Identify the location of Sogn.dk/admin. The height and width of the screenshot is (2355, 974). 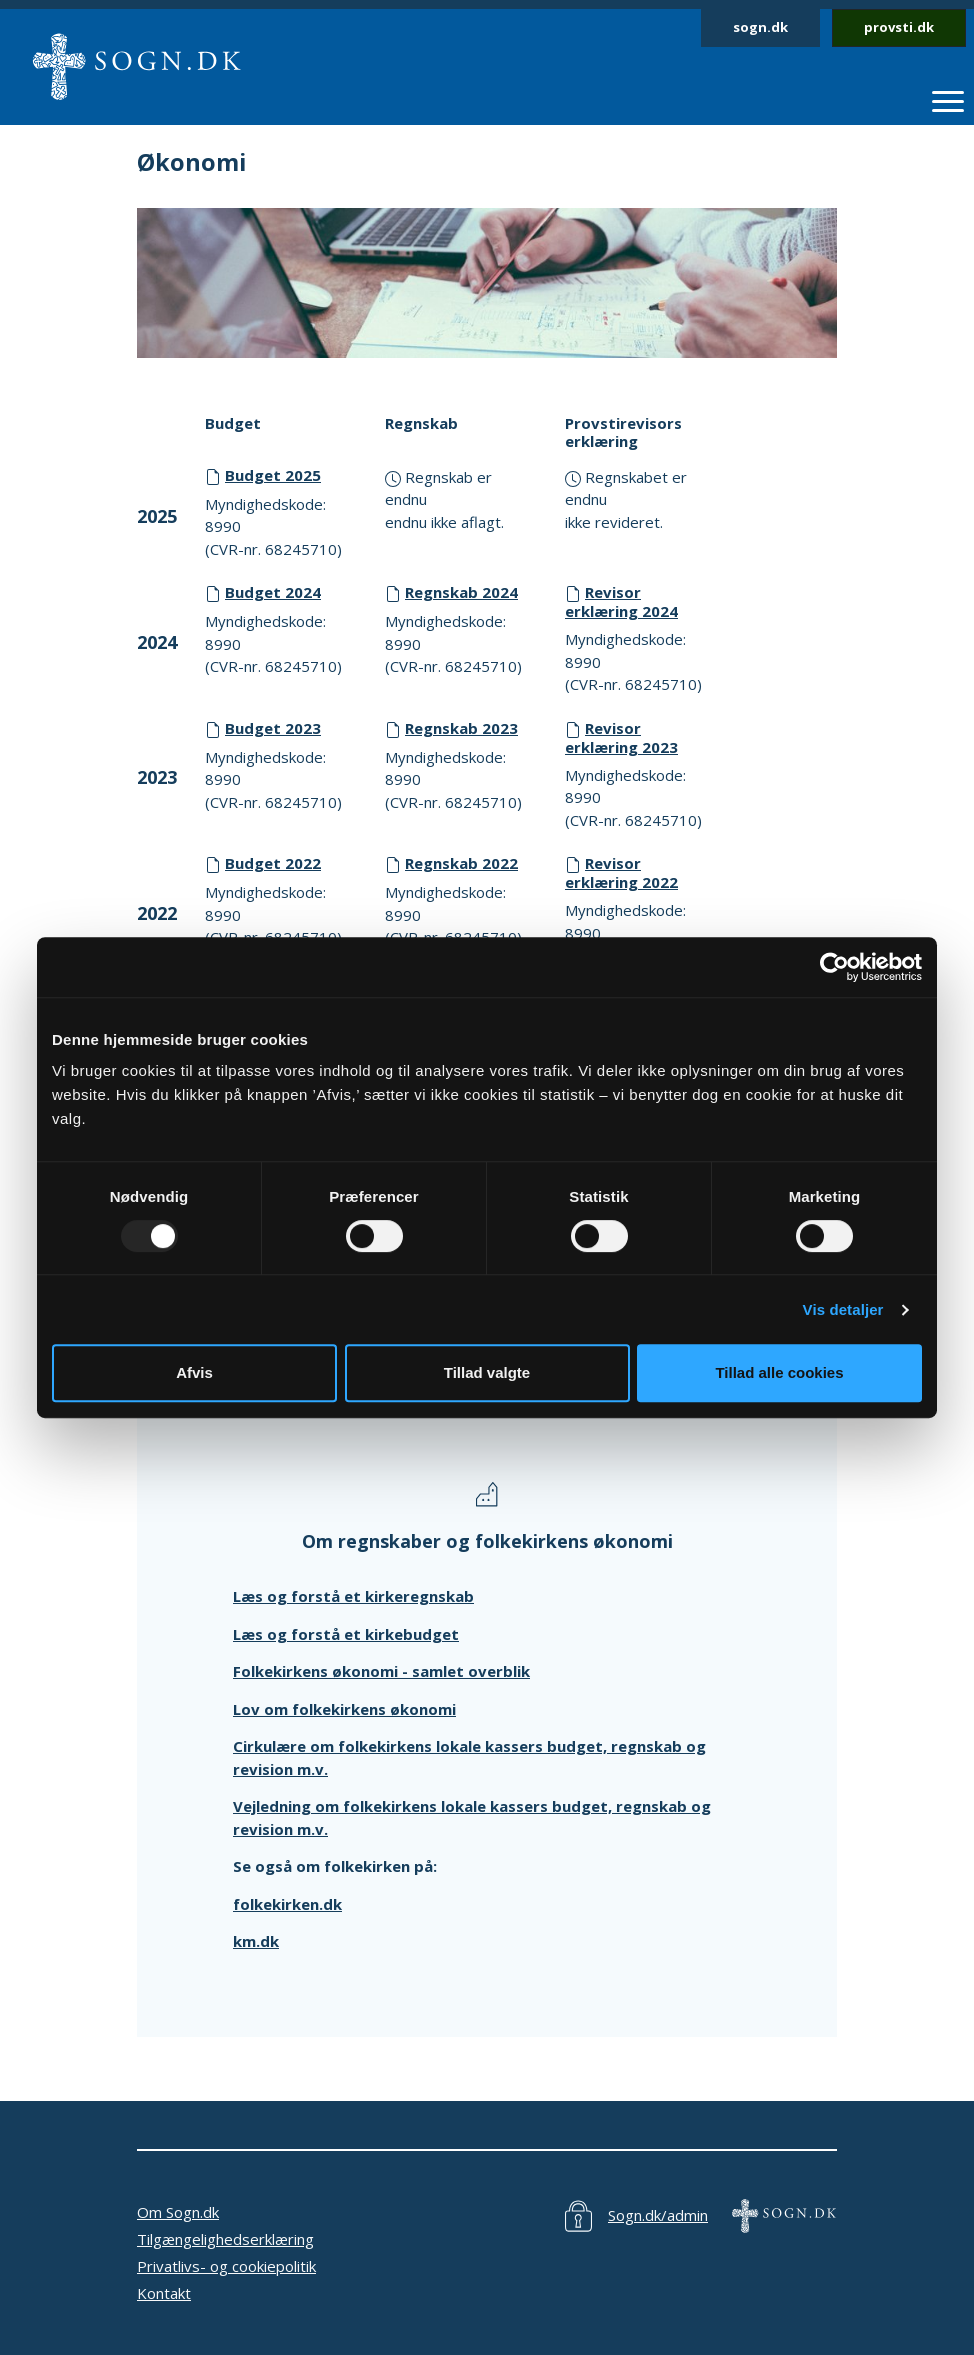
(658, 2215).